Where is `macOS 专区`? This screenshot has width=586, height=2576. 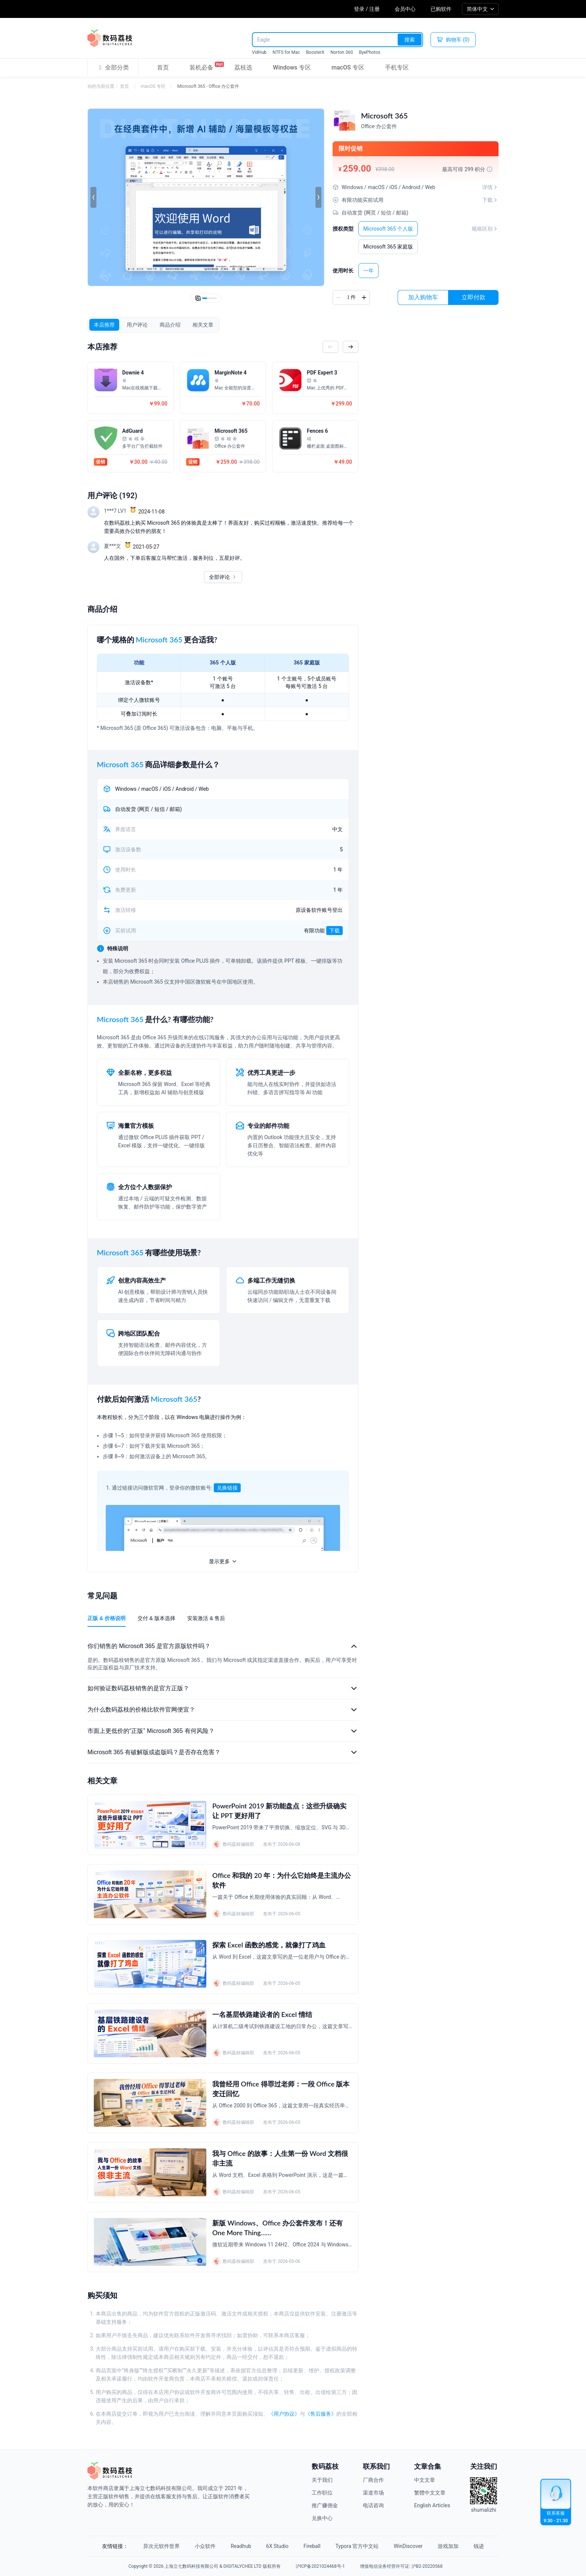 macOS 专区 is located at coordinates (347, 67).